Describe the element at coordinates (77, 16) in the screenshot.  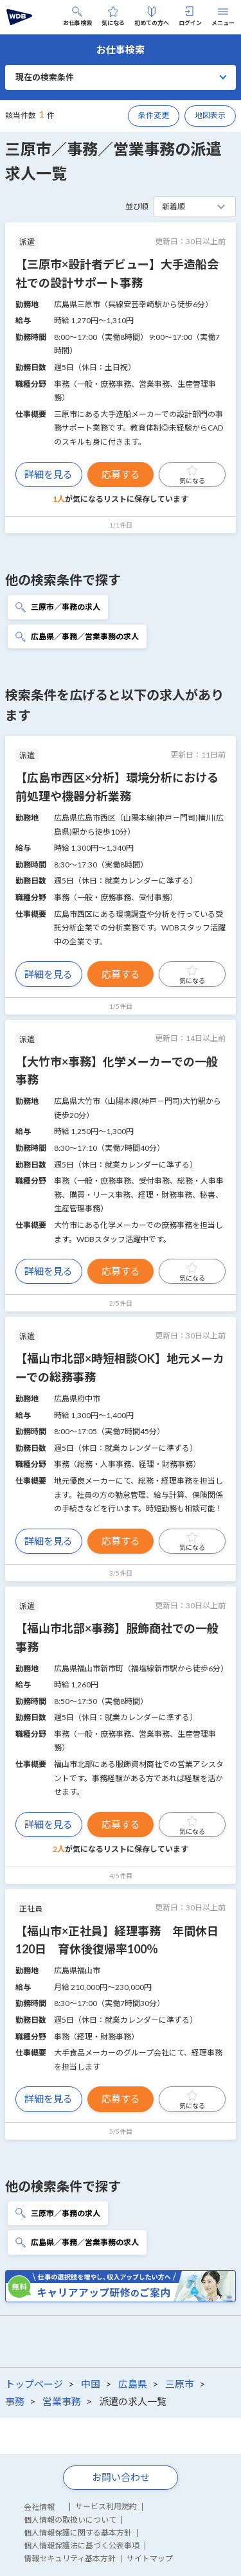
I see `お仕事検索` at that location.